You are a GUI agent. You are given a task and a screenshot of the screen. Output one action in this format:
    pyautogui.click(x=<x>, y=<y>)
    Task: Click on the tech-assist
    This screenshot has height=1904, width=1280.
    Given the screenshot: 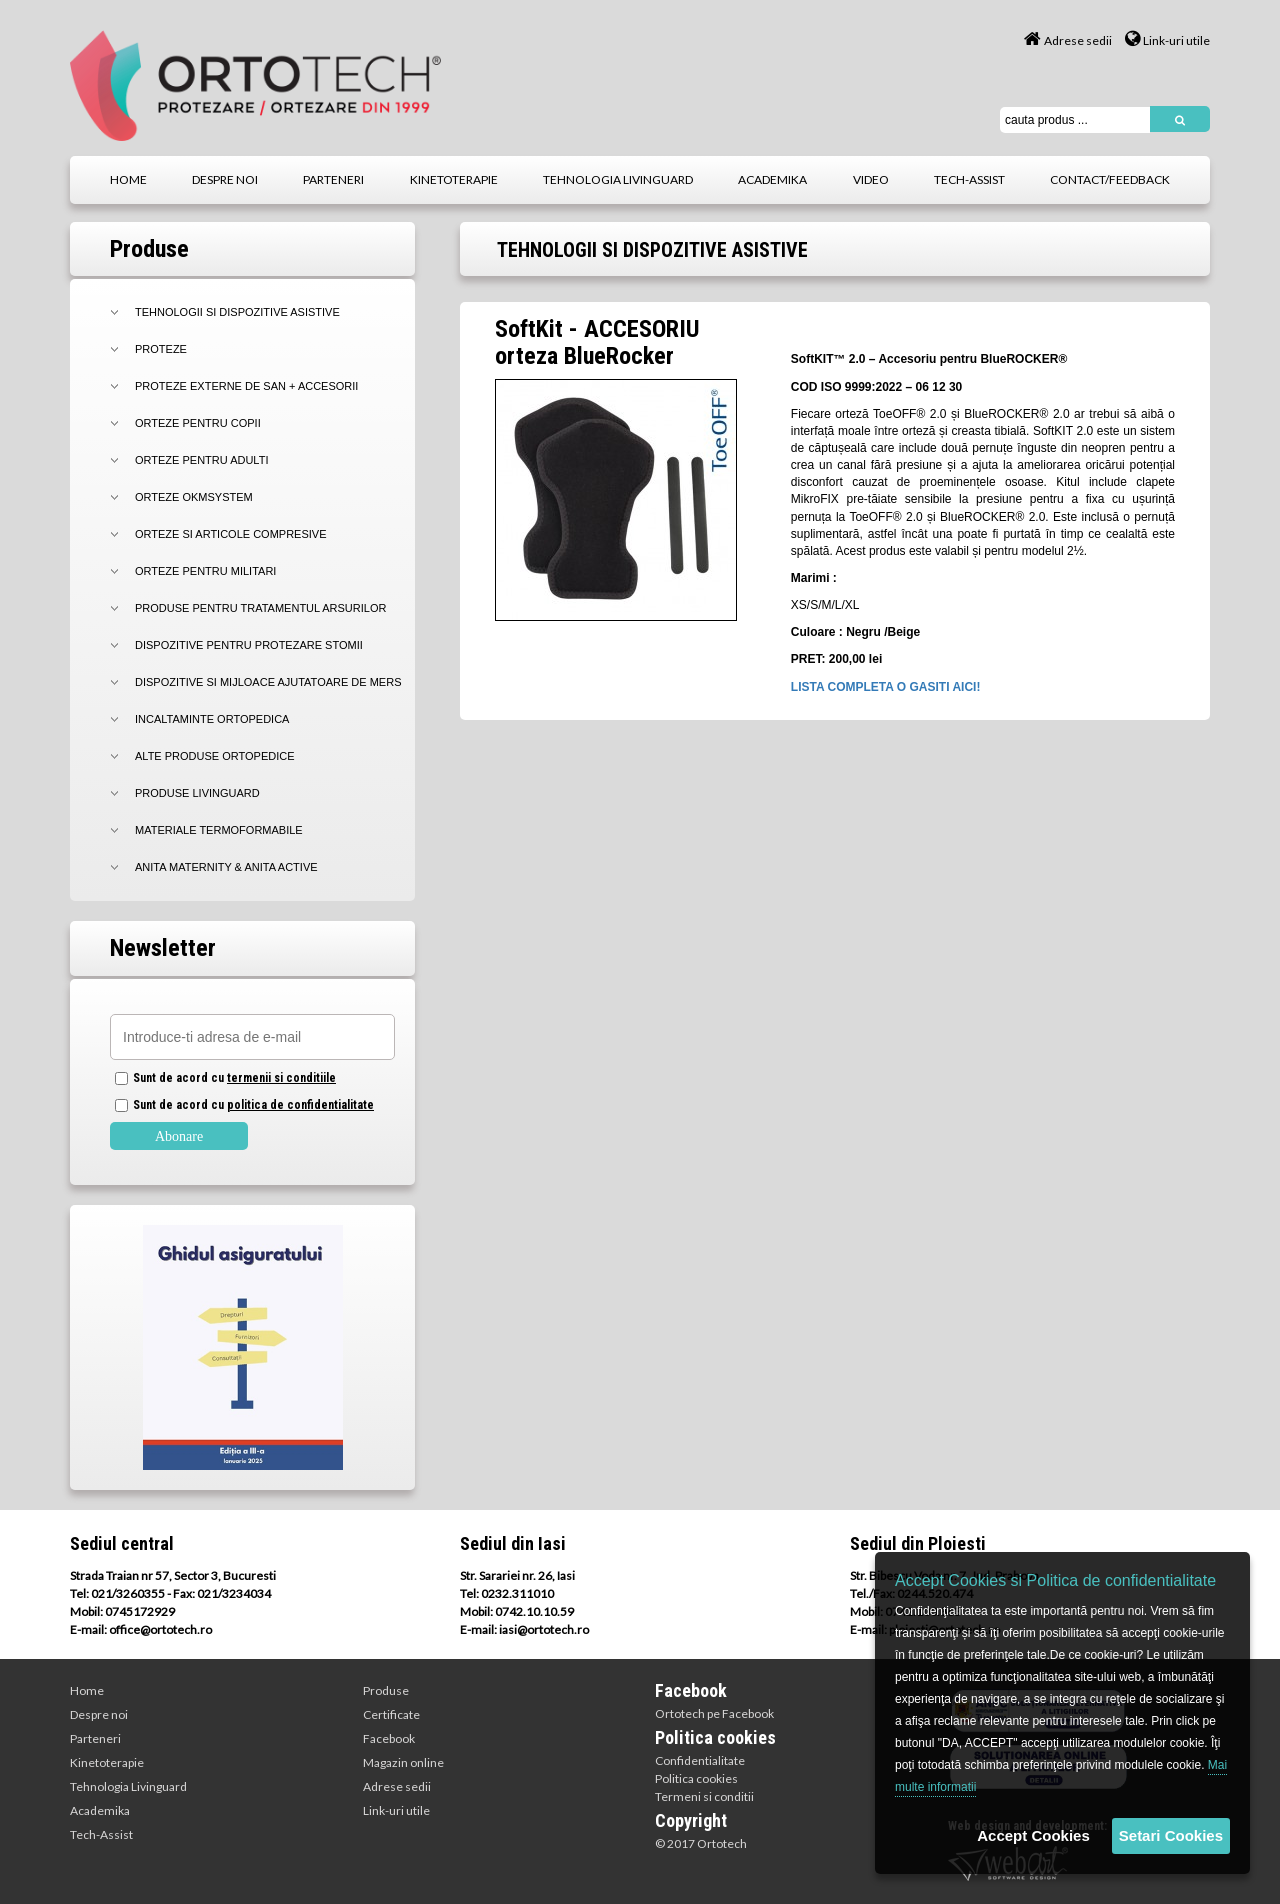 What is the action you would take?
    pyautogui.click(x=969, y=179)
    